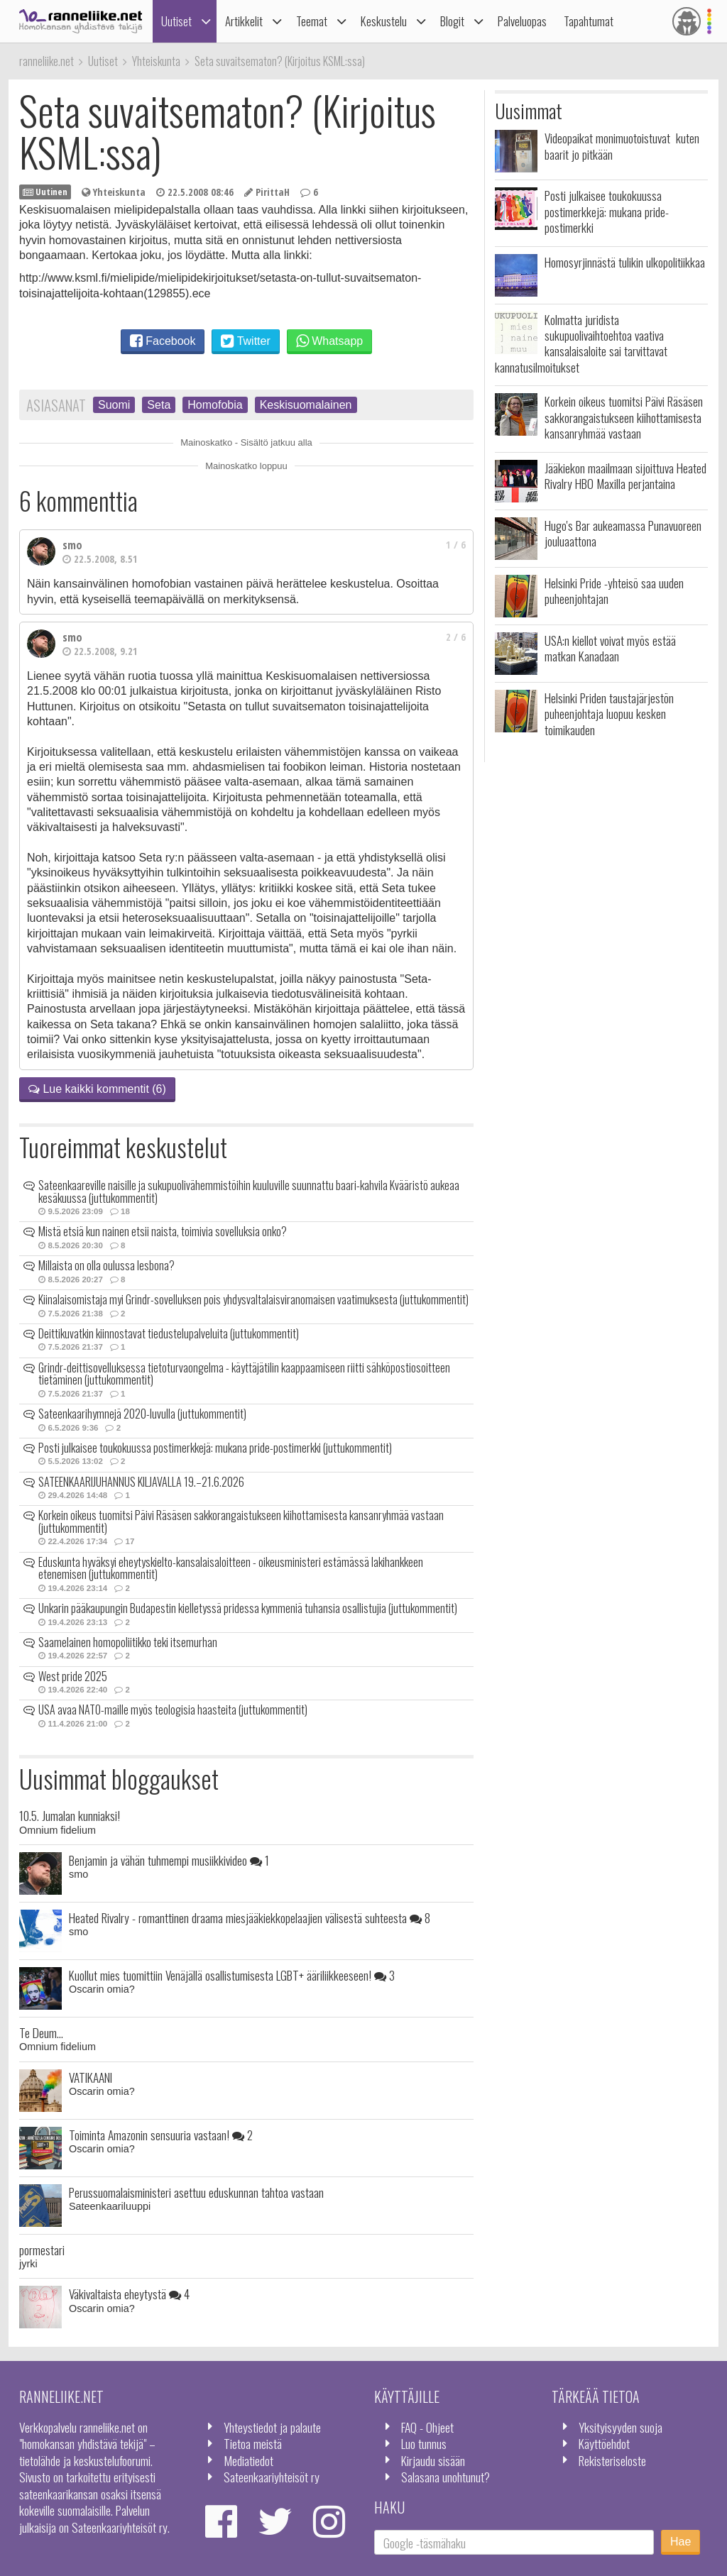  What do you see at coordinates (253, 2443) in the screenshot?
I see `Tietoa meistä` at bounding box center [253, 2443].